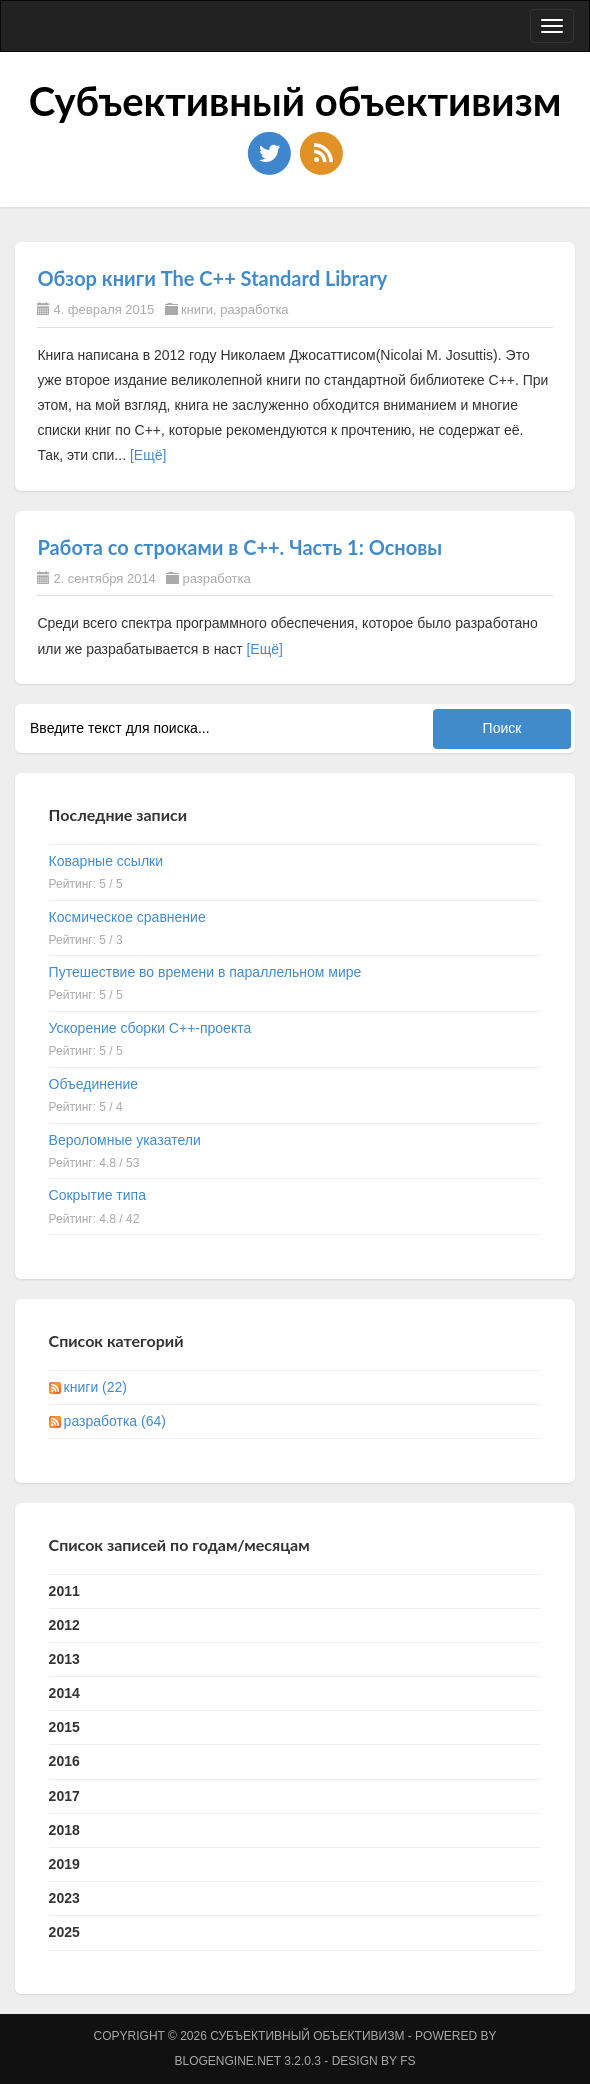 Image resolution: width=590 pixels, height=2084 pixels. I want to click on Космическое сравнение, so click(127, 917).